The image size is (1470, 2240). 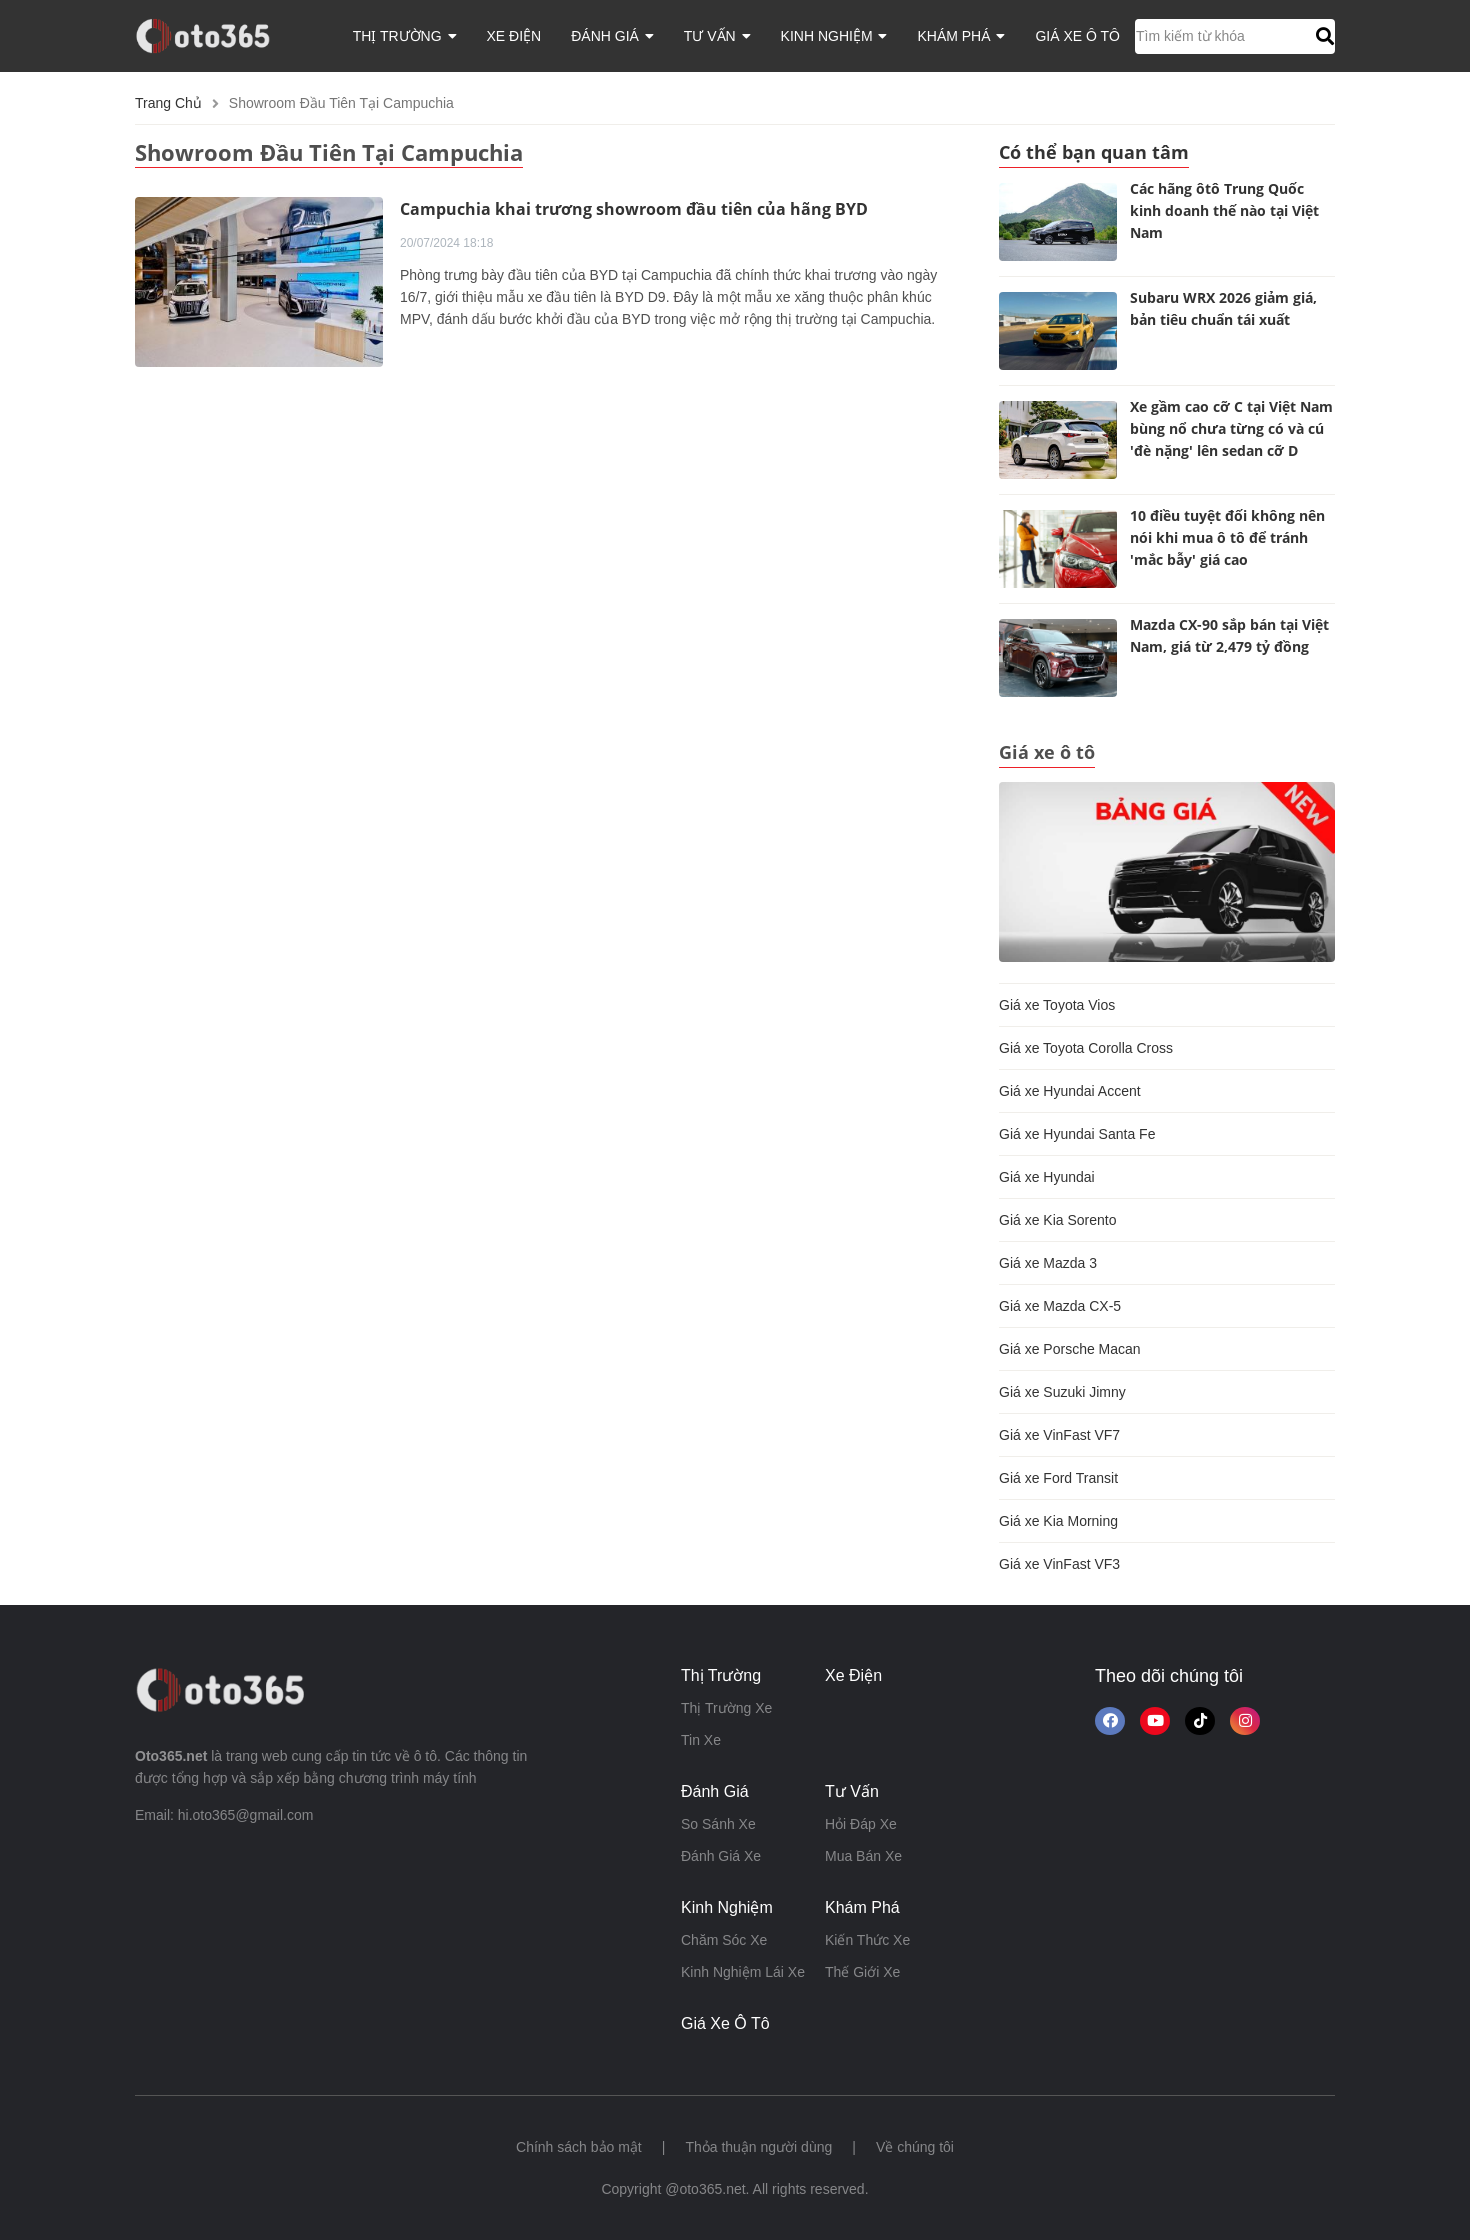 I want to click on Giá xe Ford Transit, so click(x=1058, y=1478).